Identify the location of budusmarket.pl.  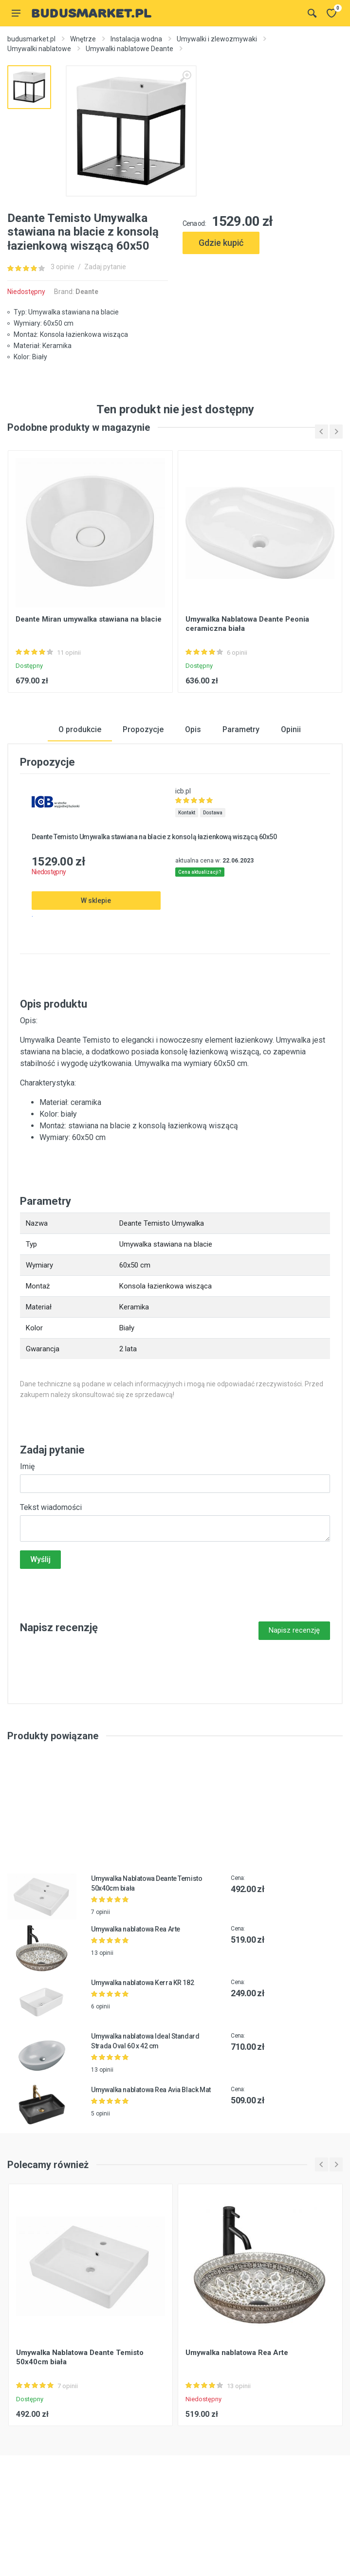
(31, 39).